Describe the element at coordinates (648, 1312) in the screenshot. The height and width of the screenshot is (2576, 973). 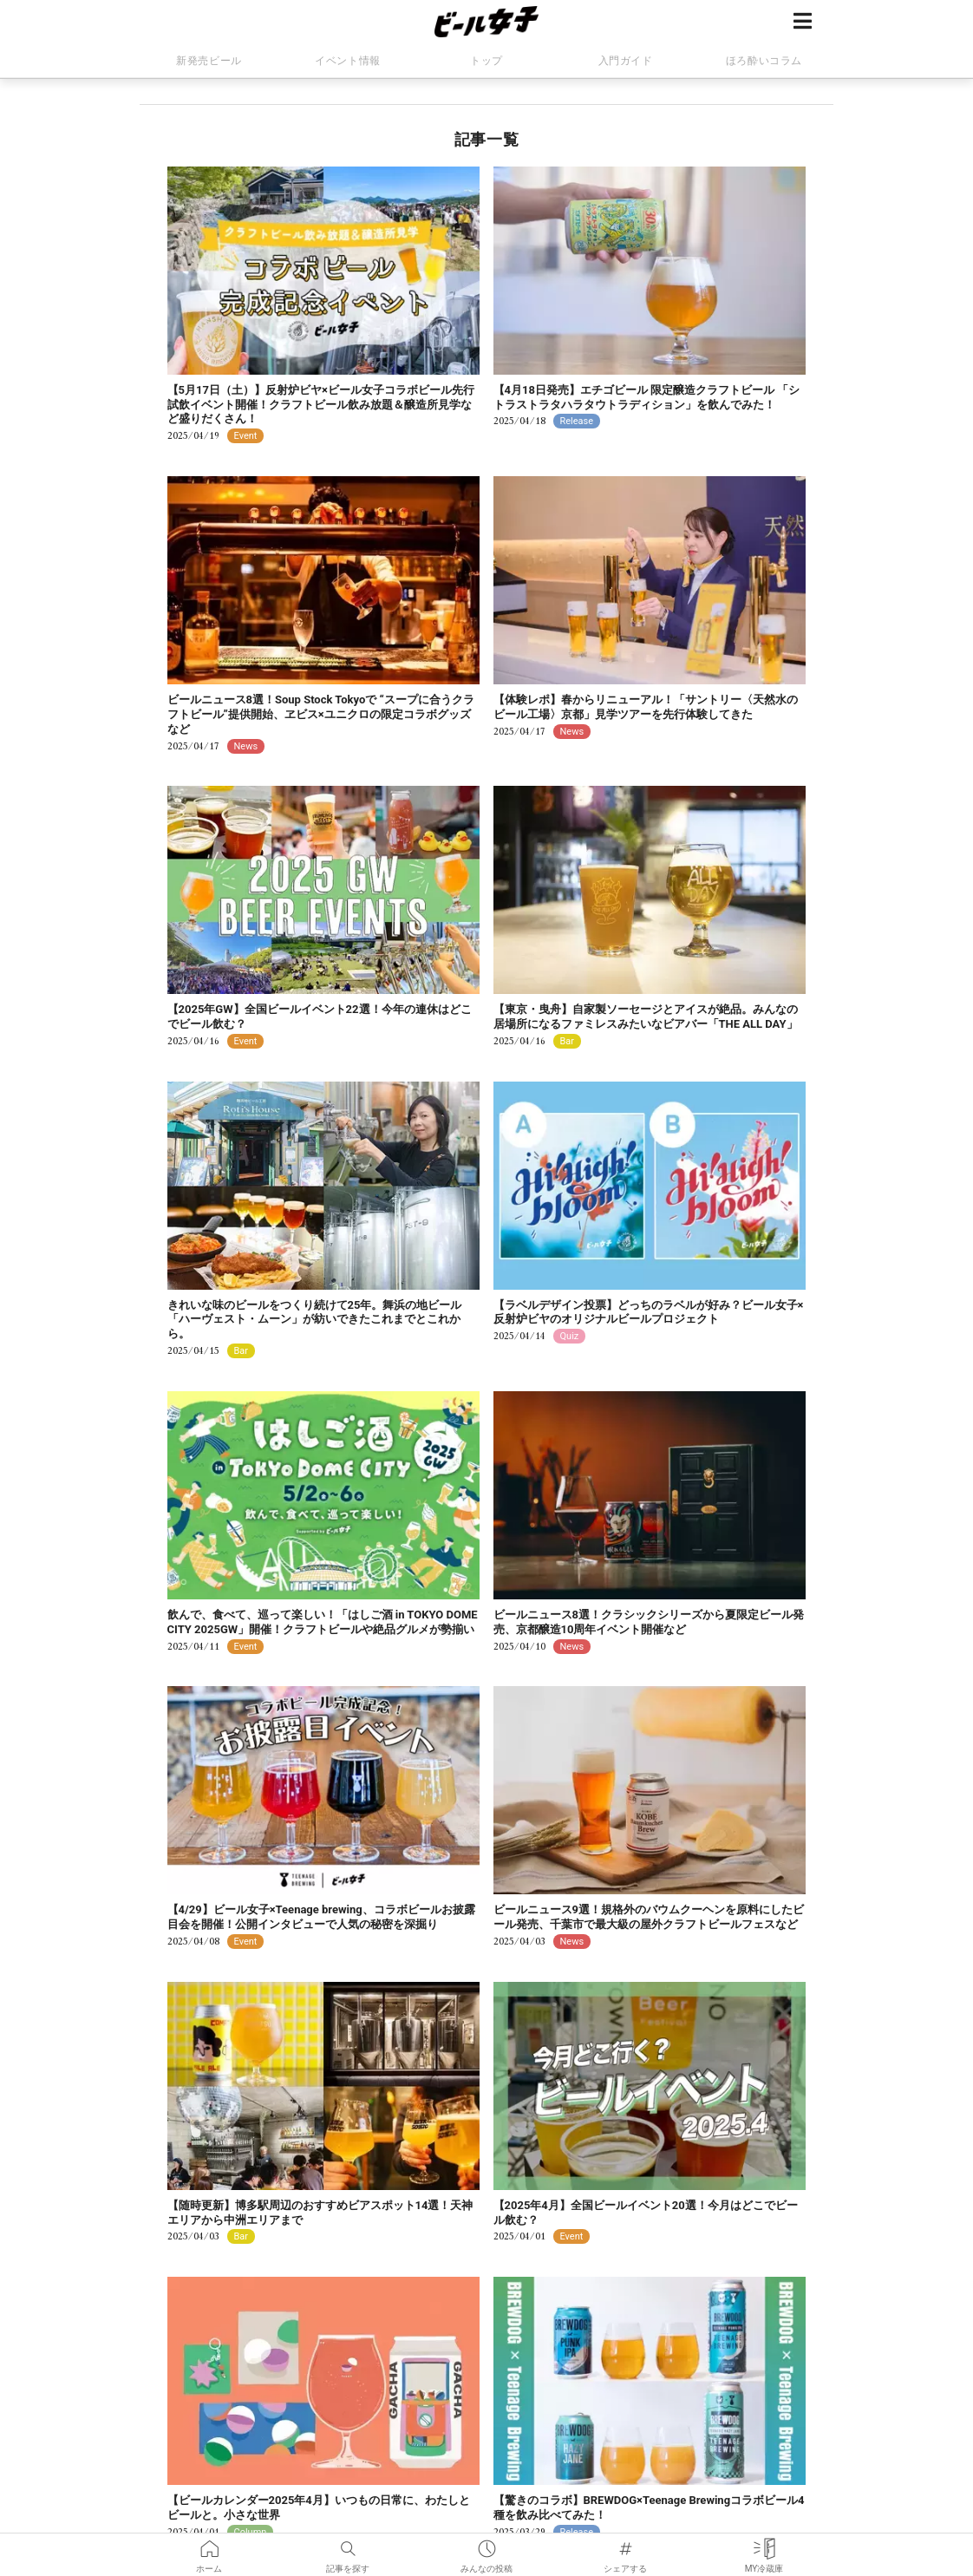
I see `【ラベルデザイン投票】どっちのラベルが好み？ビール女子×反射炉ビヤのオリジナルビールプロジェクト` at that location.